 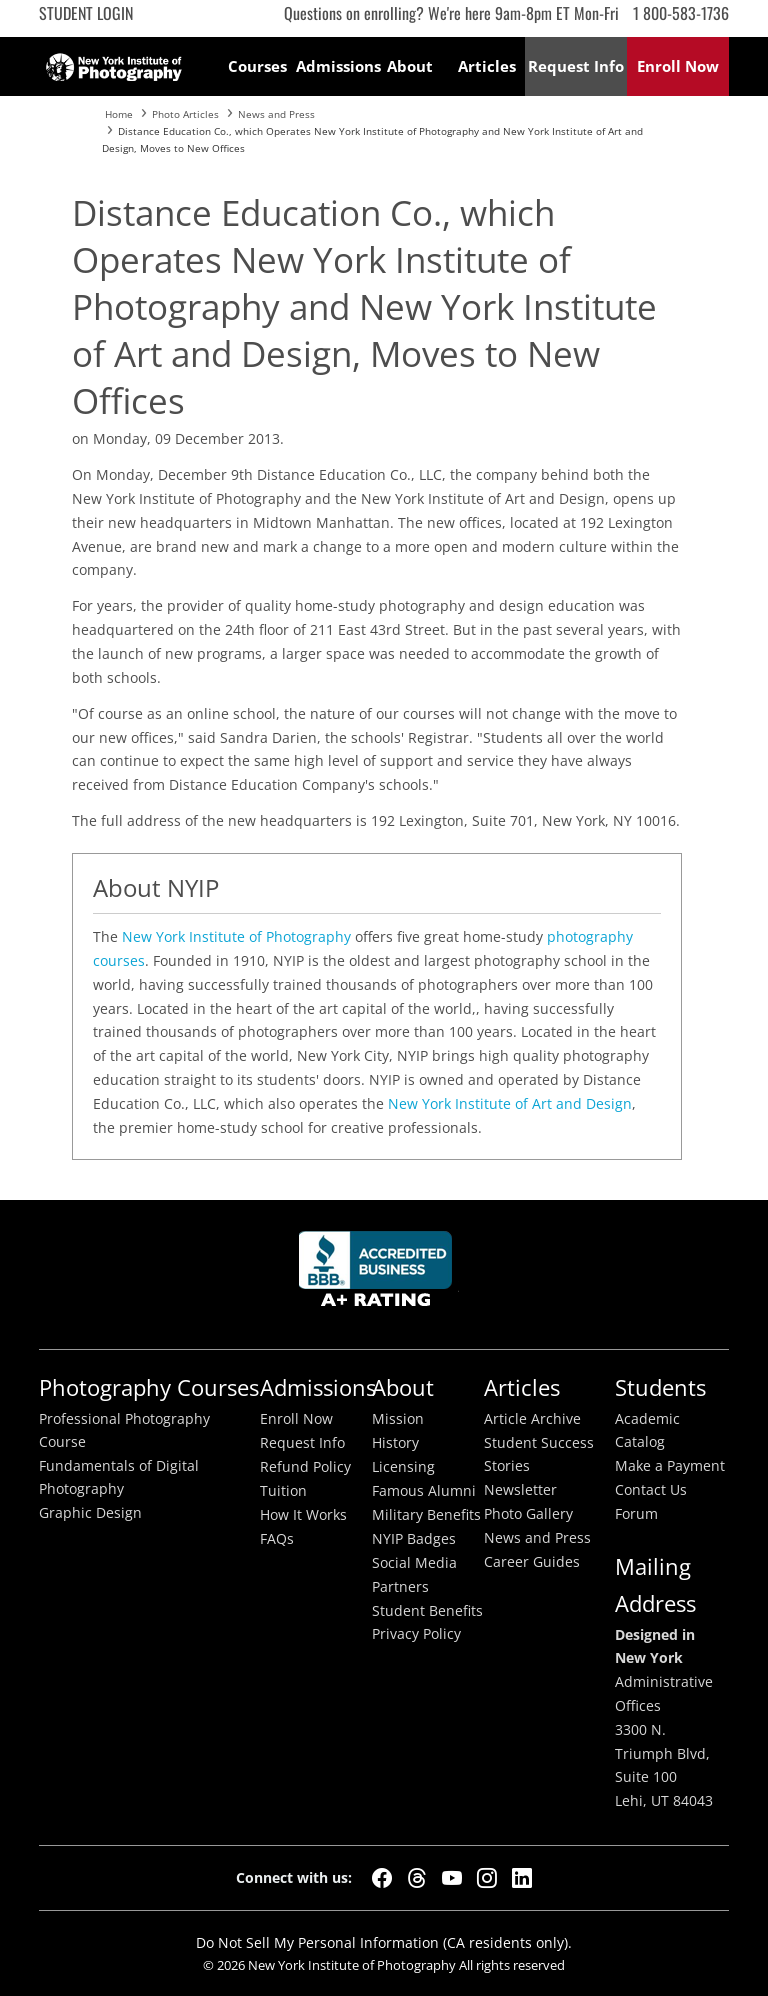 What do you see at coordinates (417, 1878) in the screenshot?
I see `[Threads]` at bounding box center [417, 1878].